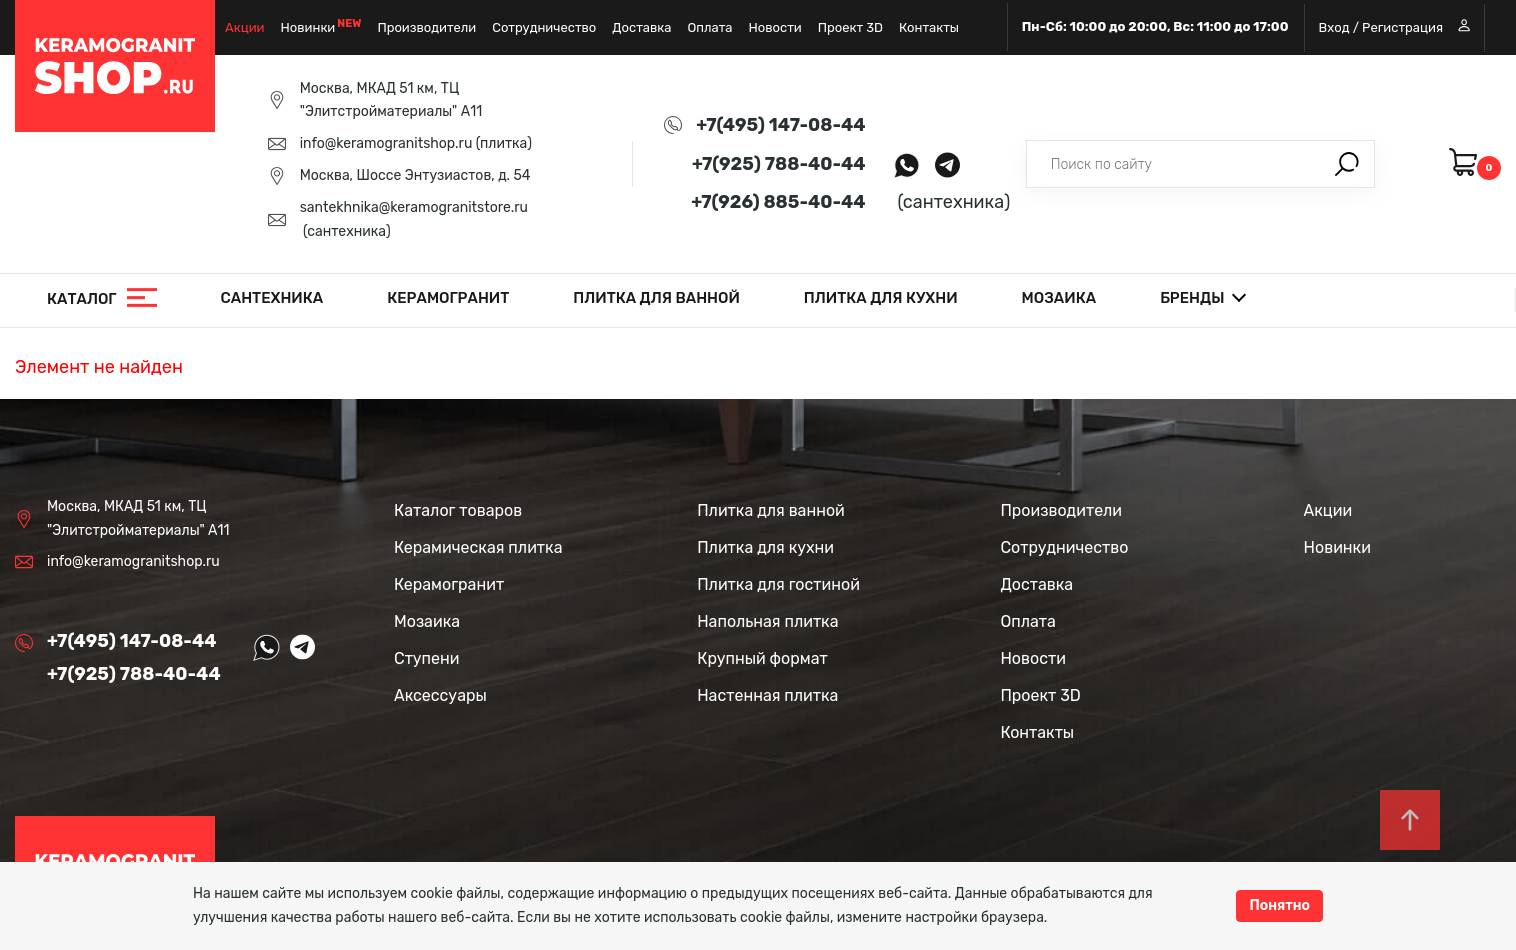 This screenshot has width=1516, height=950. What do you see at coordinates (774, 27) in the screenshot?
I see `Новости` at bounding box center [774, 27].